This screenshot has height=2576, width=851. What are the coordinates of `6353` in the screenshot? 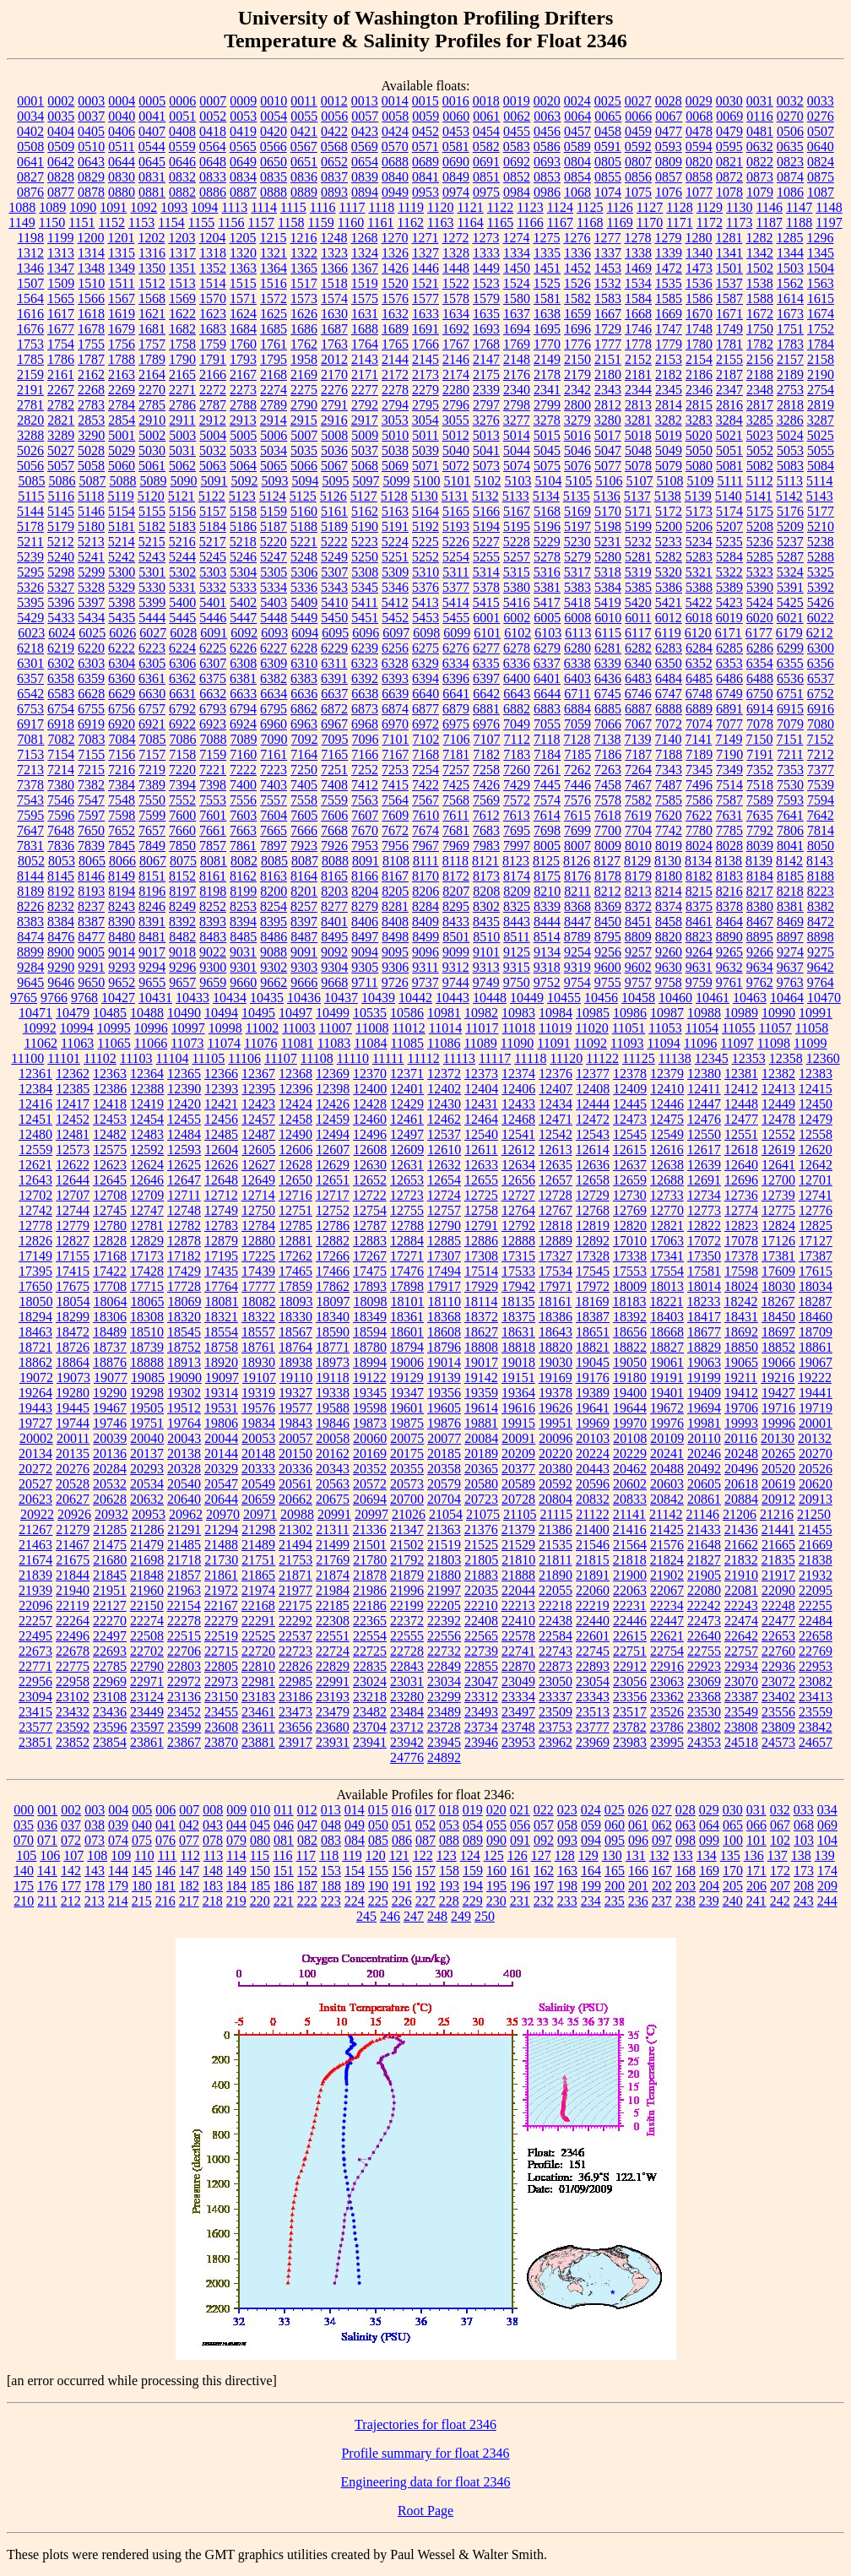 It's located at (729, 663).